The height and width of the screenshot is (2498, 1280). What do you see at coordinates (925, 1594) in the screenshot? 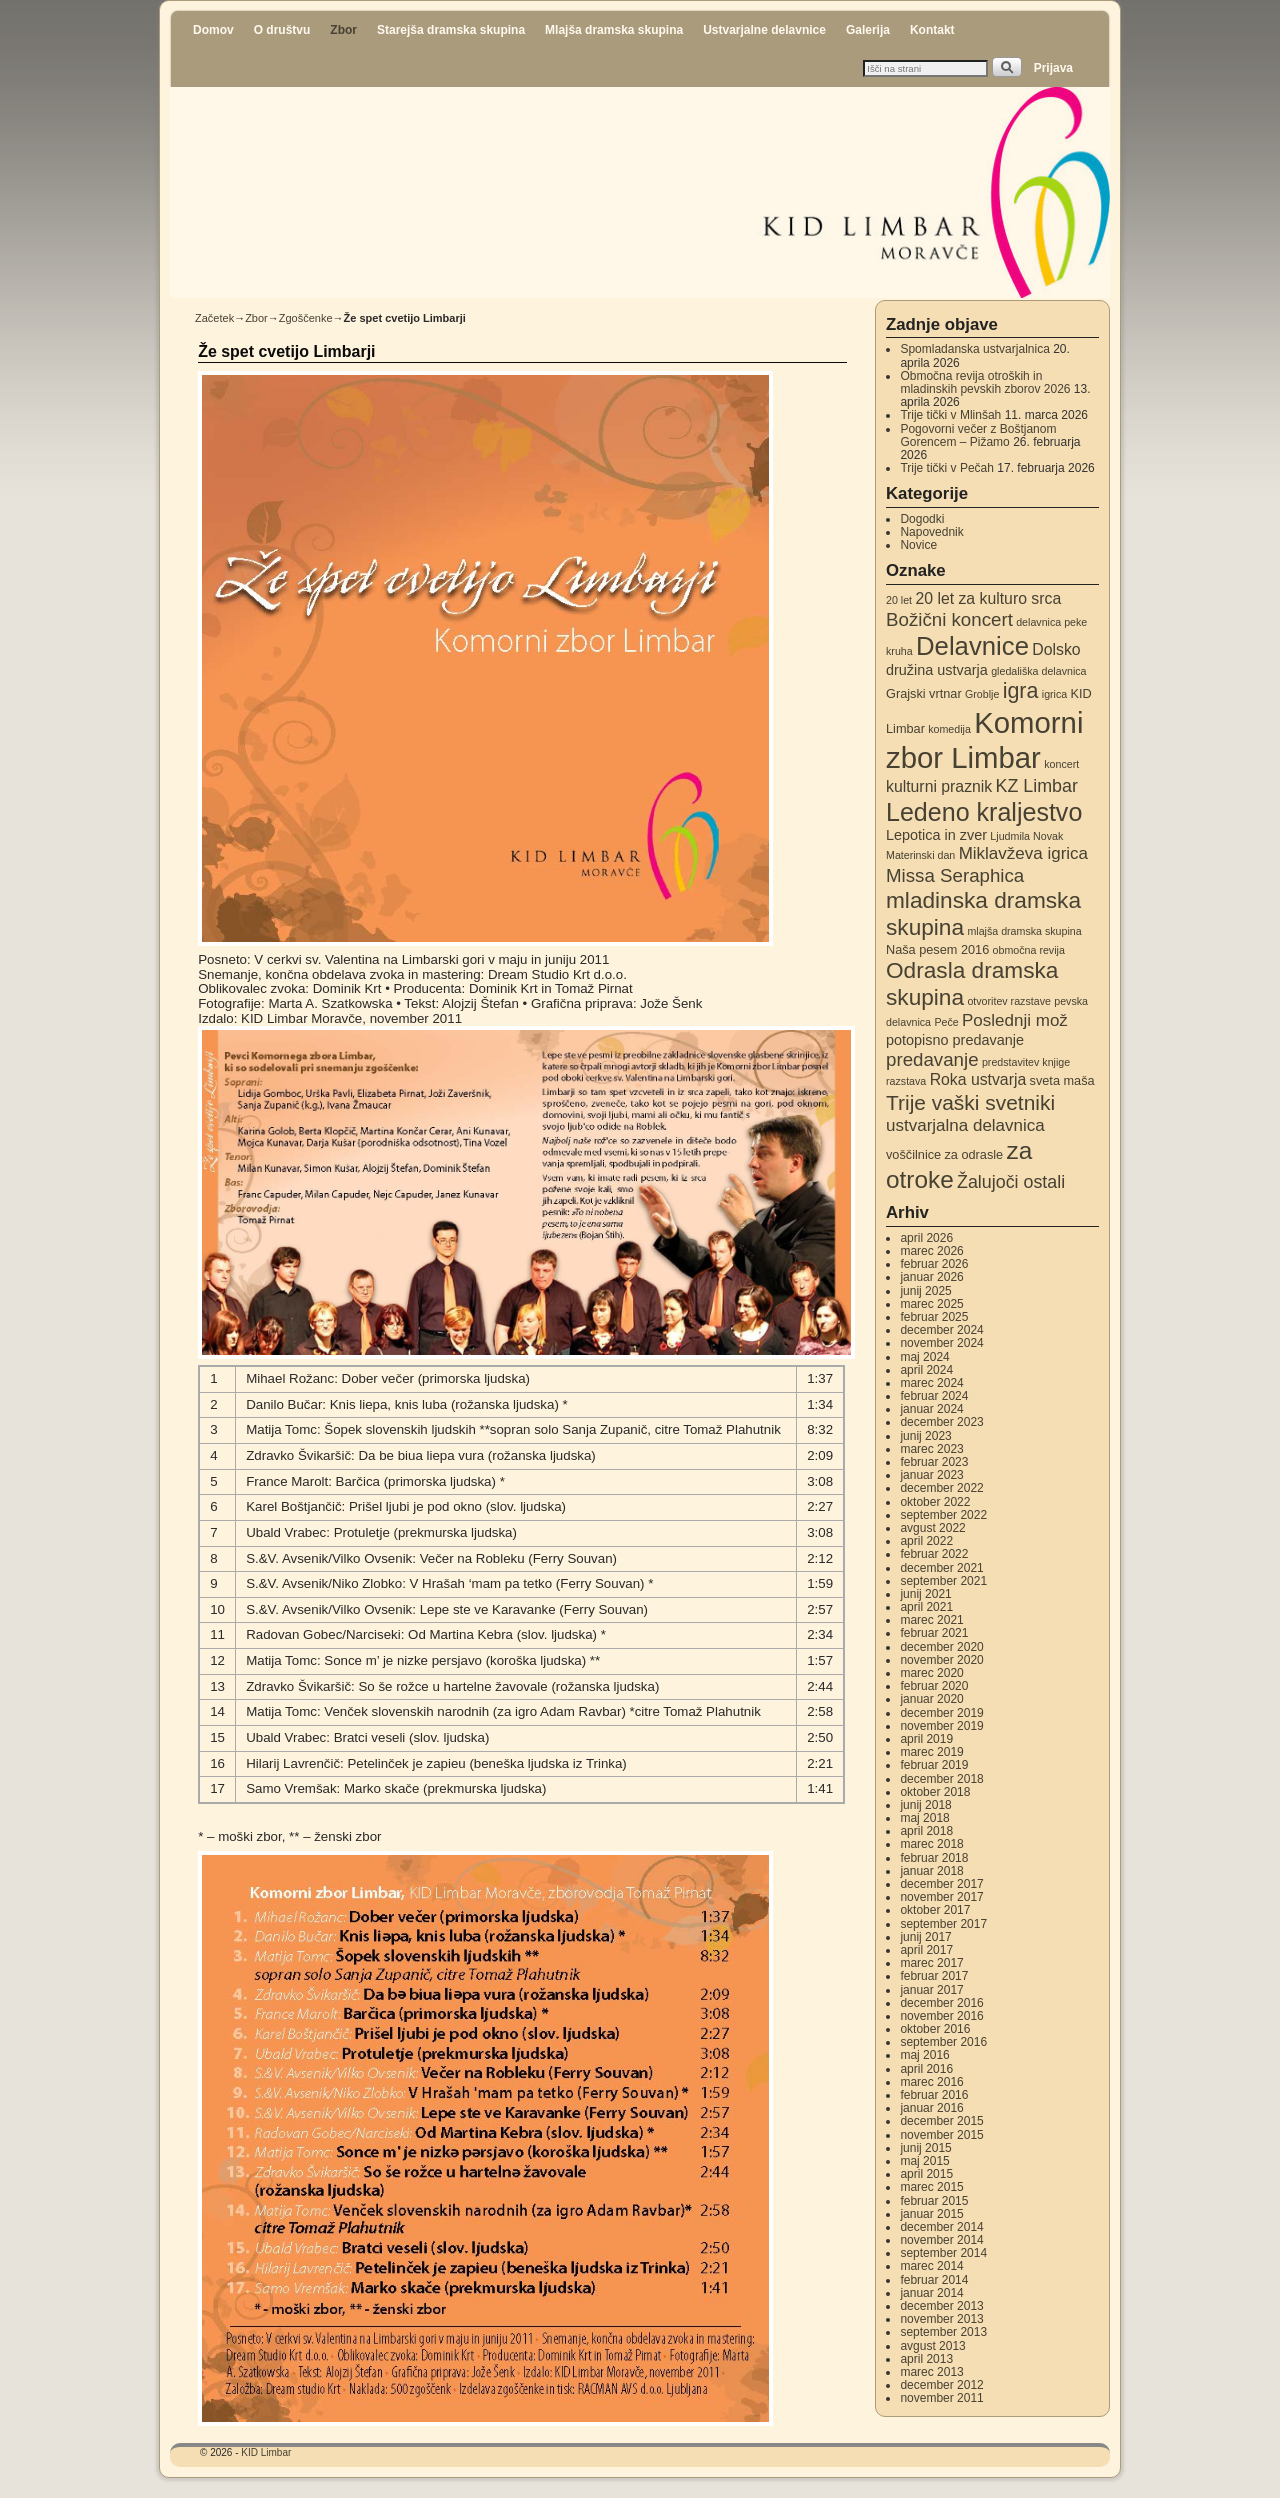
I see `junij 2021` at bounding box center [925, 1594].